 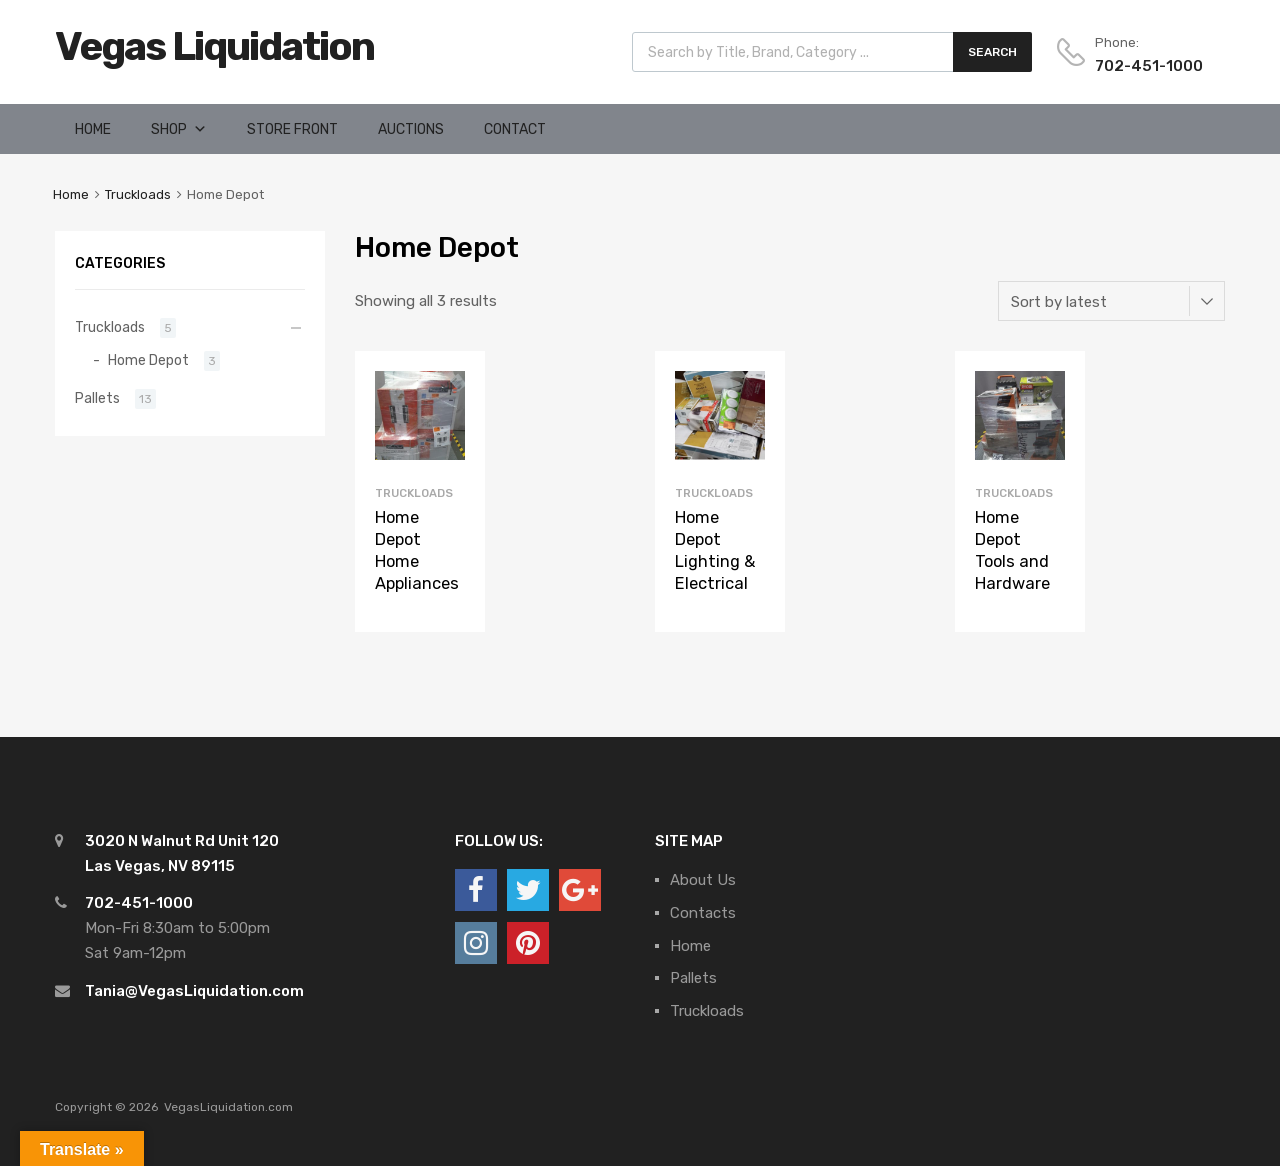 What do you see at coordinates (703, 913) in the screenshot?
I see `Contacts` at bounding box center [703, 913].